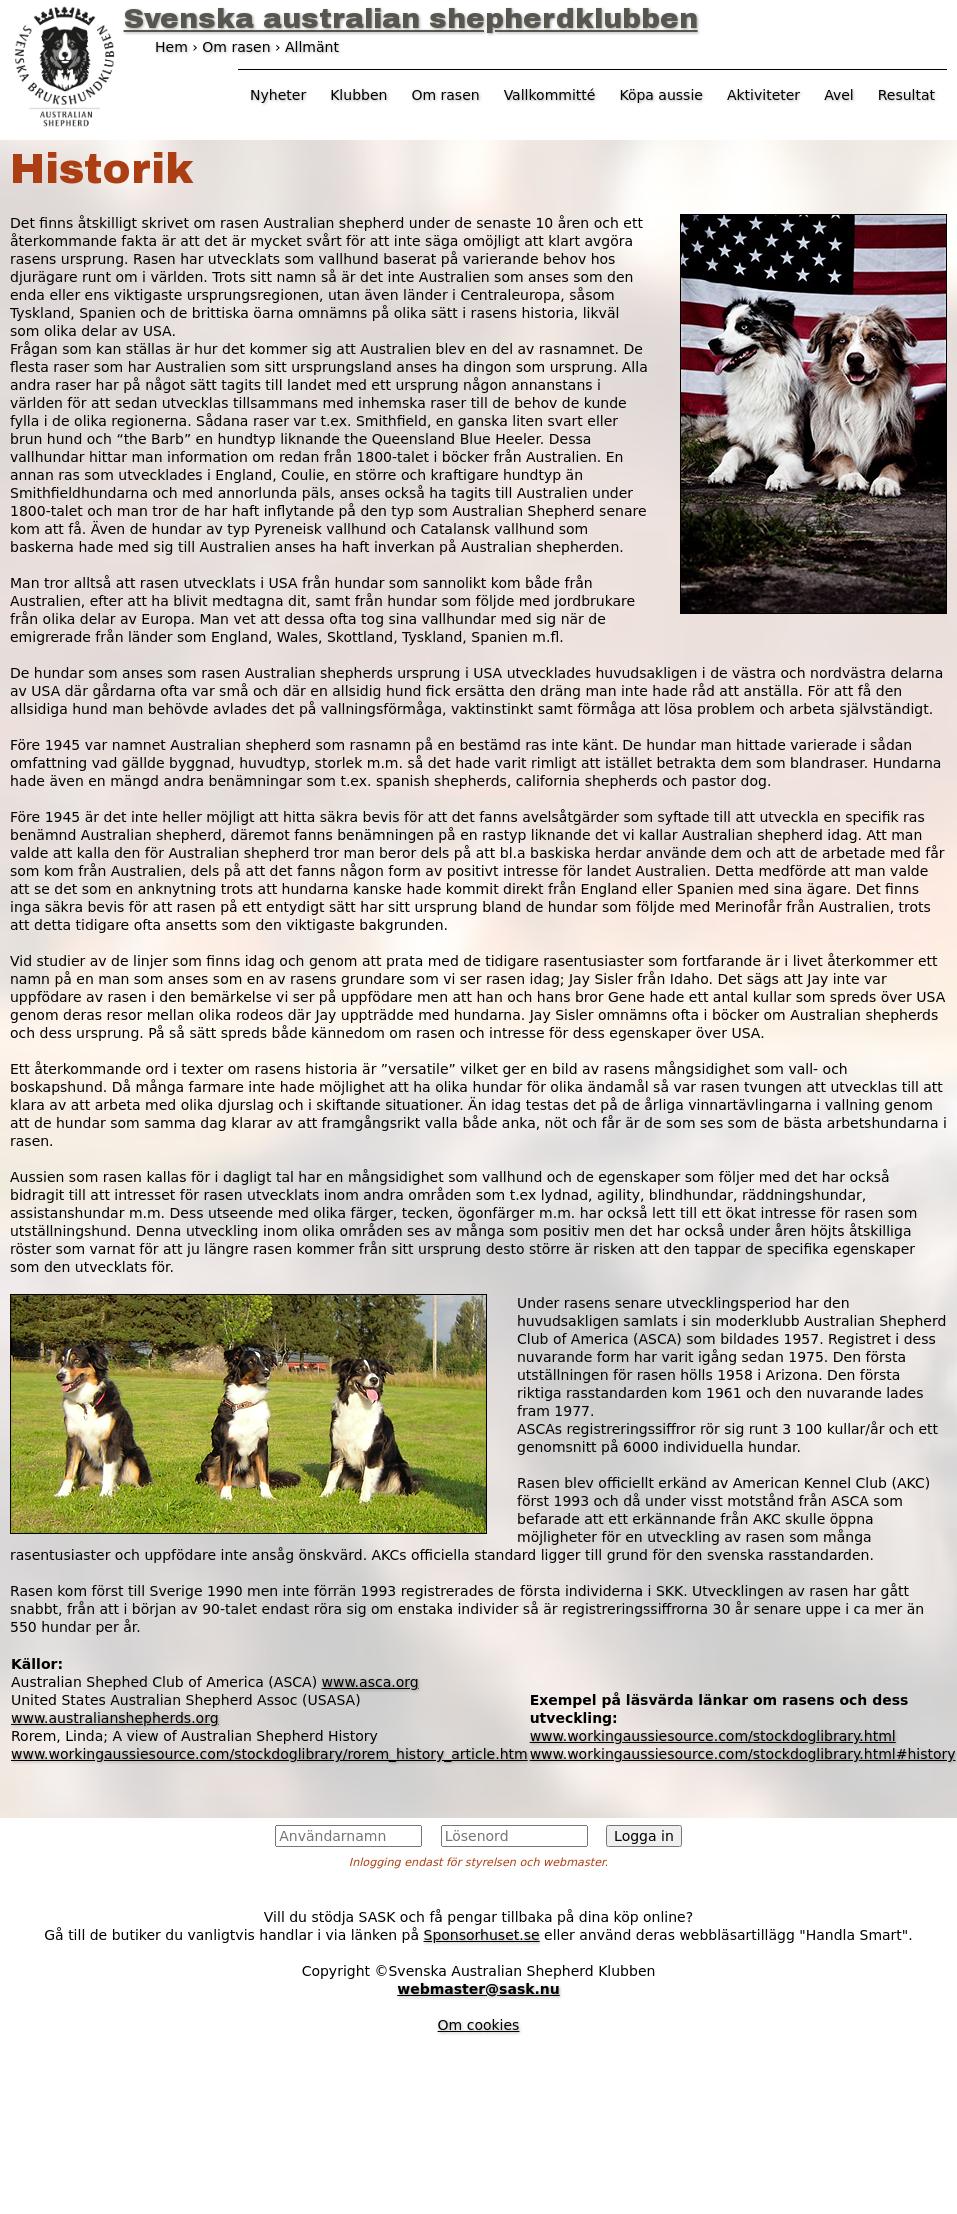 The height and width of the screenshot is (2214, 957). What do you see at coordinates (445, 95) in the screenshot?
I see `Om rasen` at bounding box center [445, 95].